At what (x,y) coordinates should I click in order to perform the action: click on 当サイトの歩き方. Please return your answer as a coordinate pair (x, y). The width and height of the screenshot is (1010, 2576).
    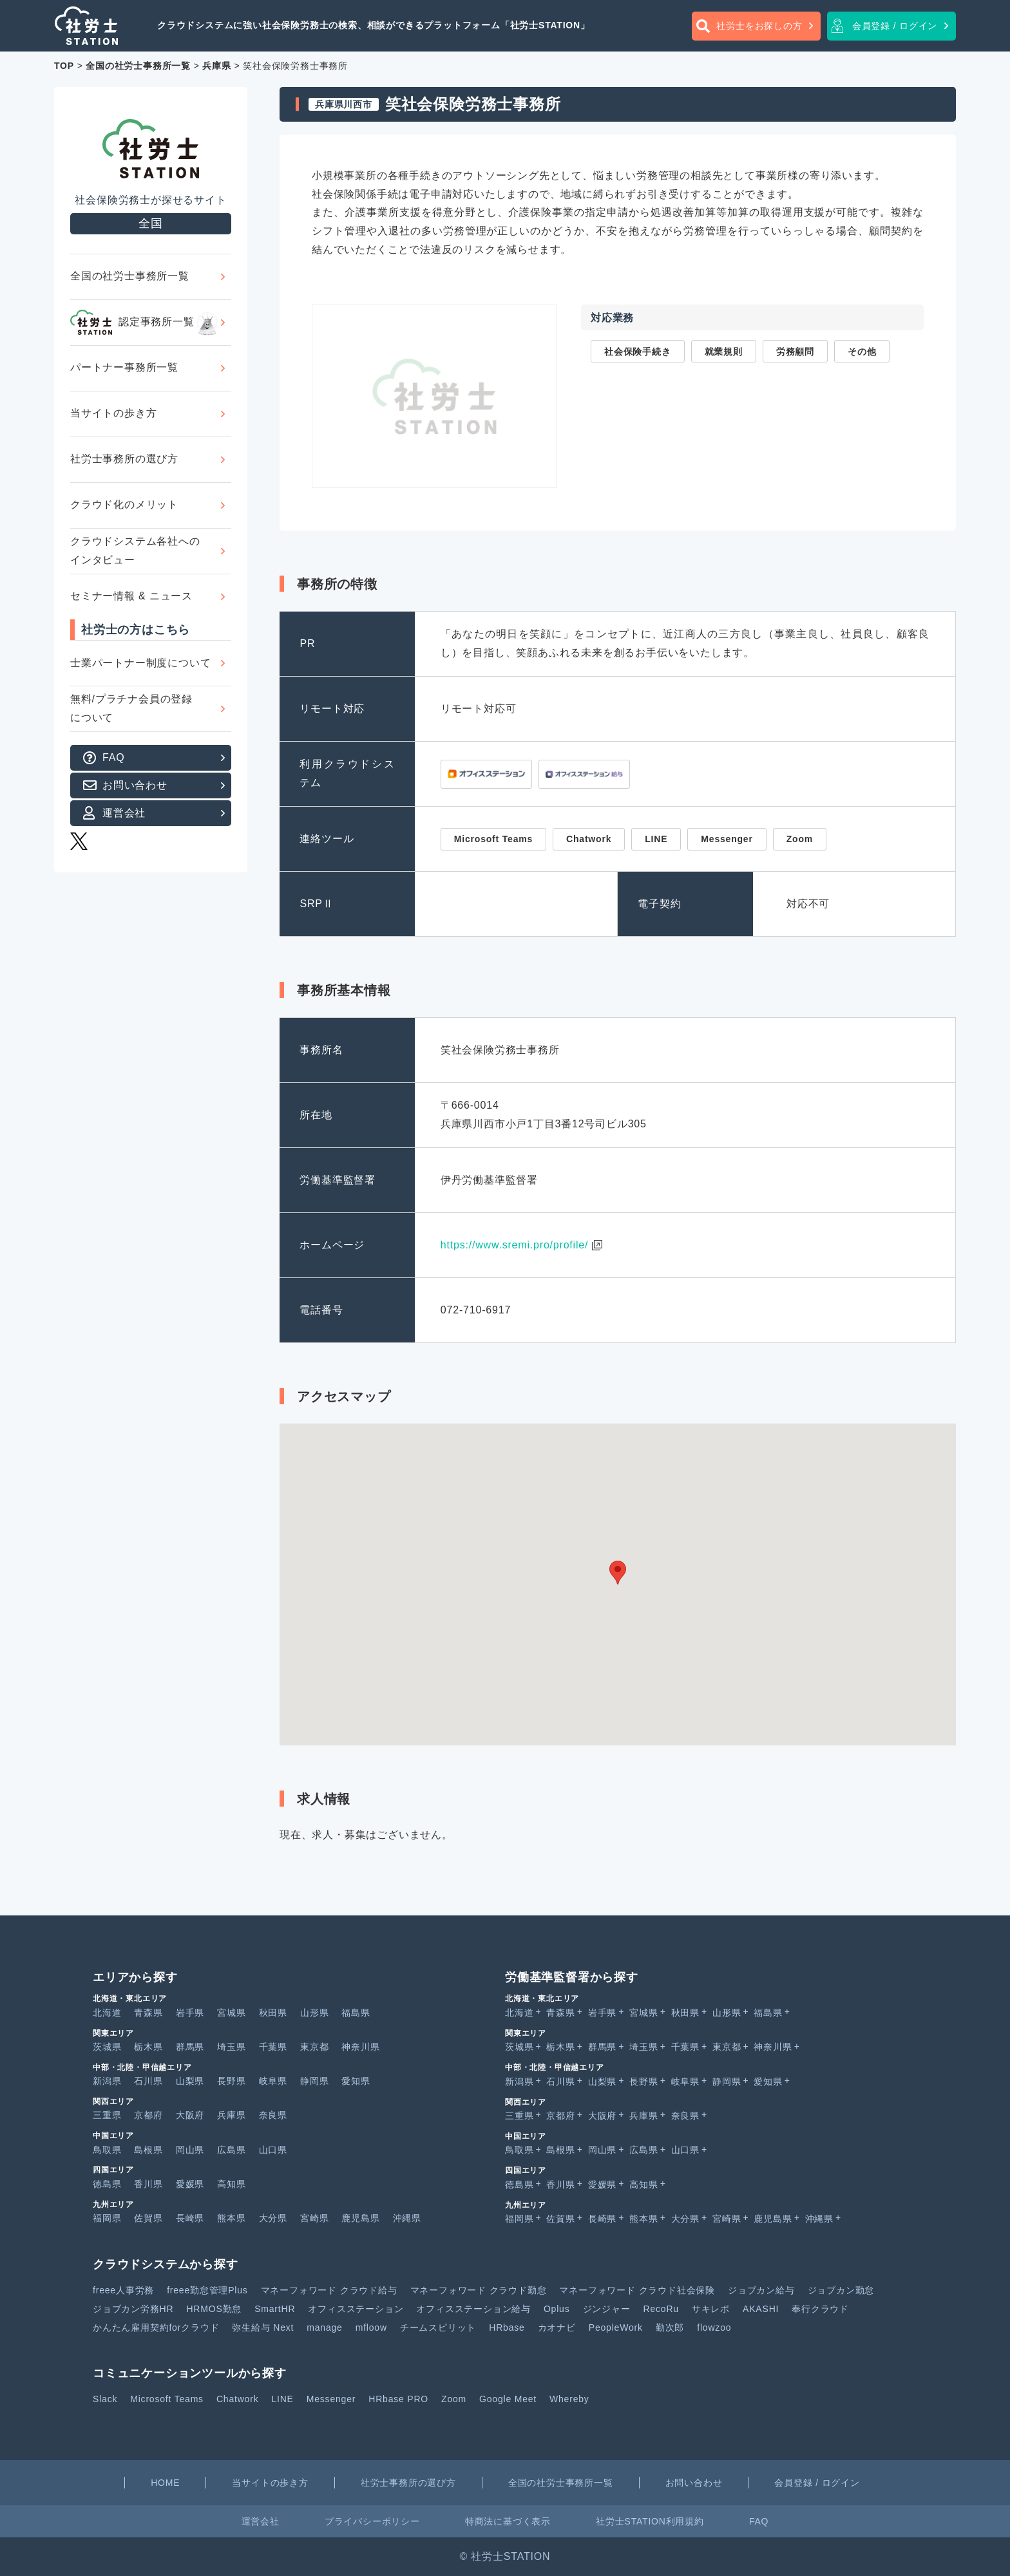
    Looking at the image, I should click on (113, 413).